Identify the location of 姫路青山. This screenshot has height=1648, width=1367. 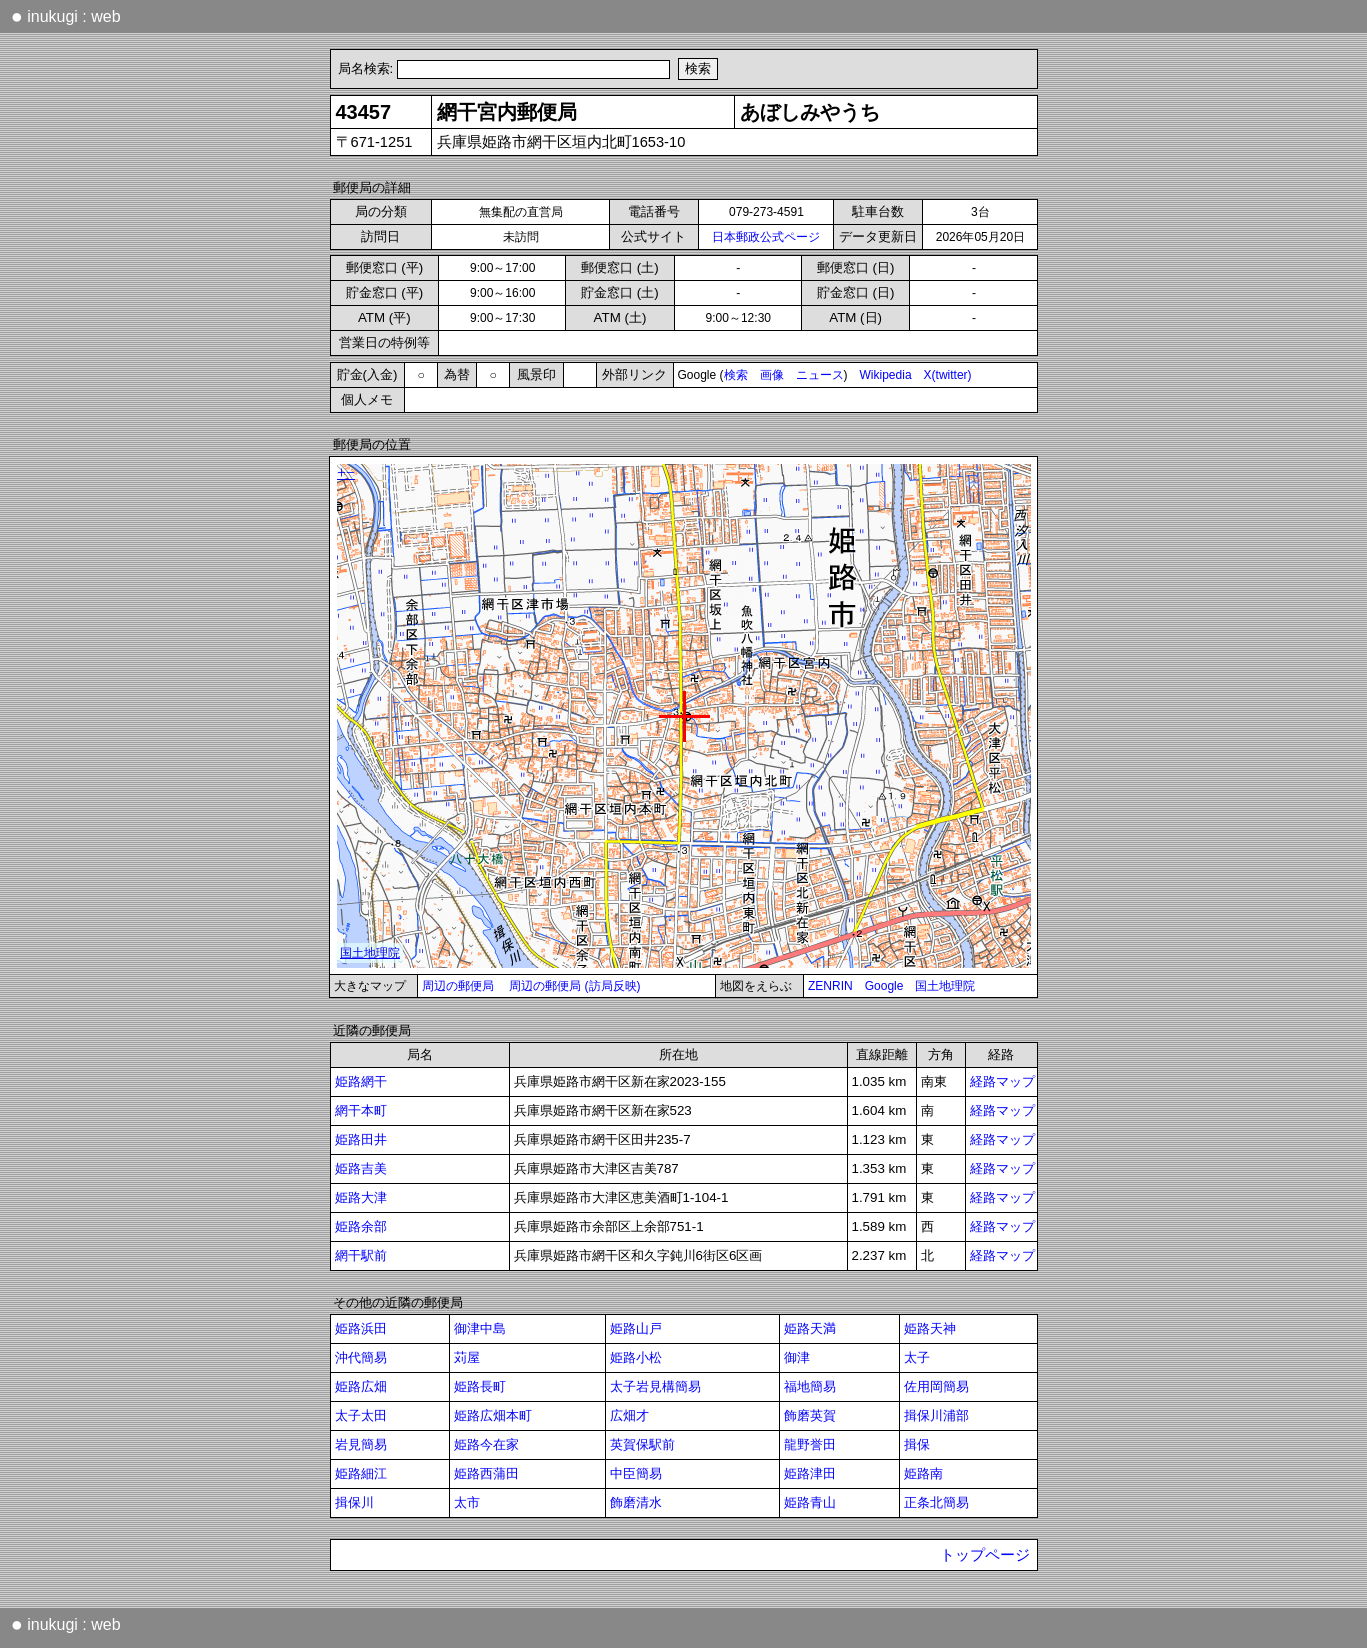
(810, 1502).